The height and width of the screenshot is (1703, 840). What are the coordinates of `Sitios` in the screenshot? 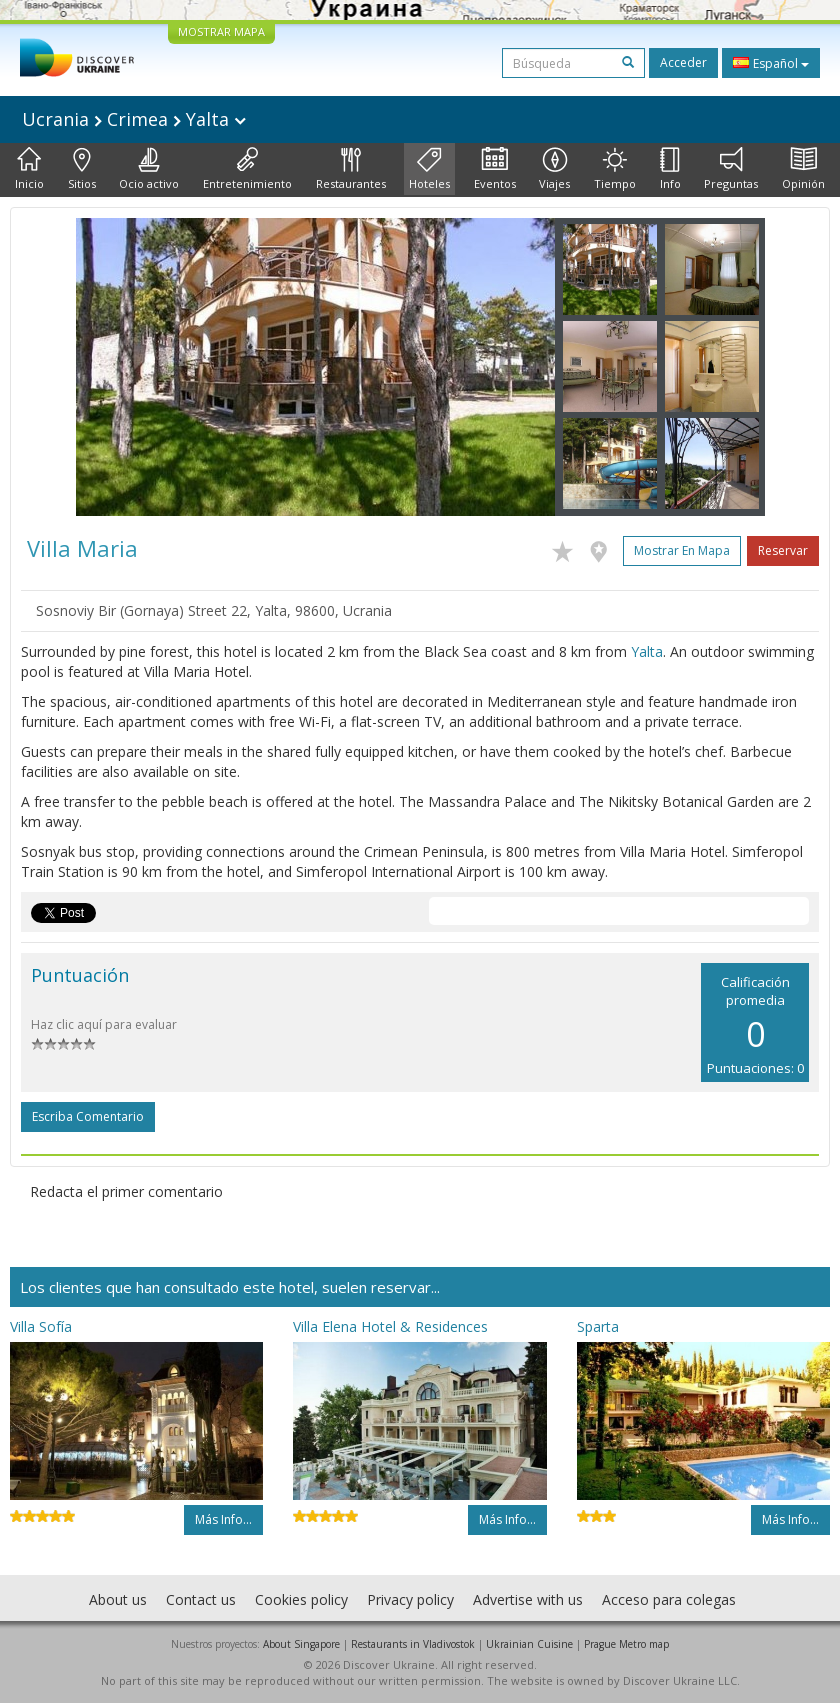 It's located at (82, 169).